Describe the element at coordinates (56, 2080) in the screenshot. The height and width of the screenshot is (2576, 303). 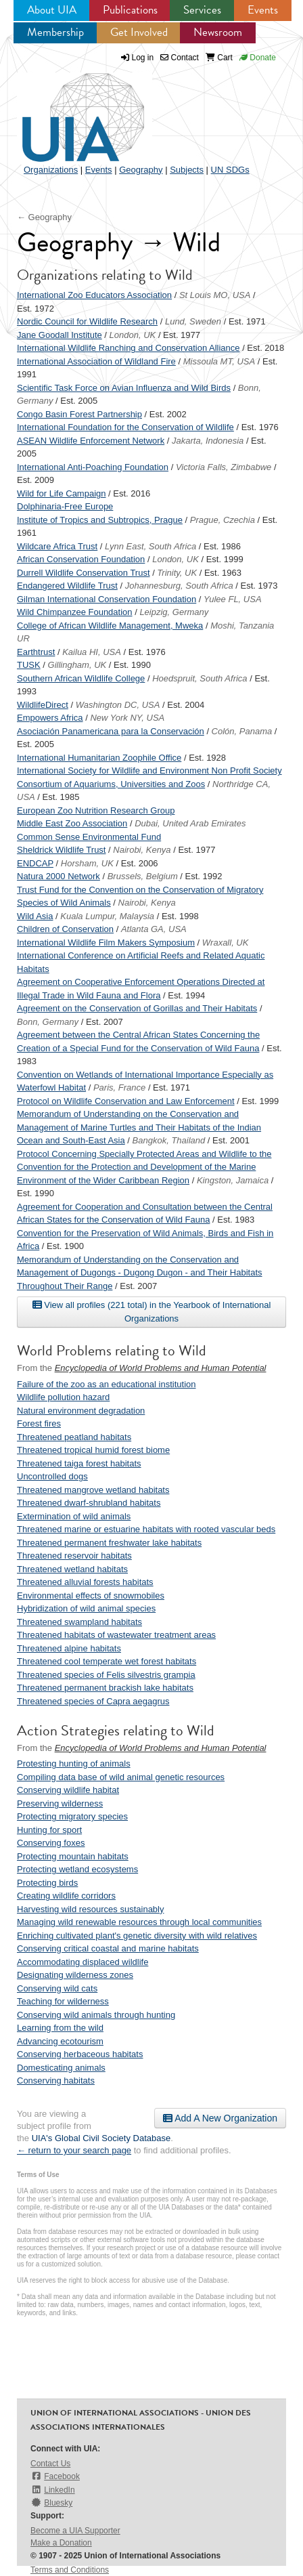
I see `Conserving habitats` at that location.